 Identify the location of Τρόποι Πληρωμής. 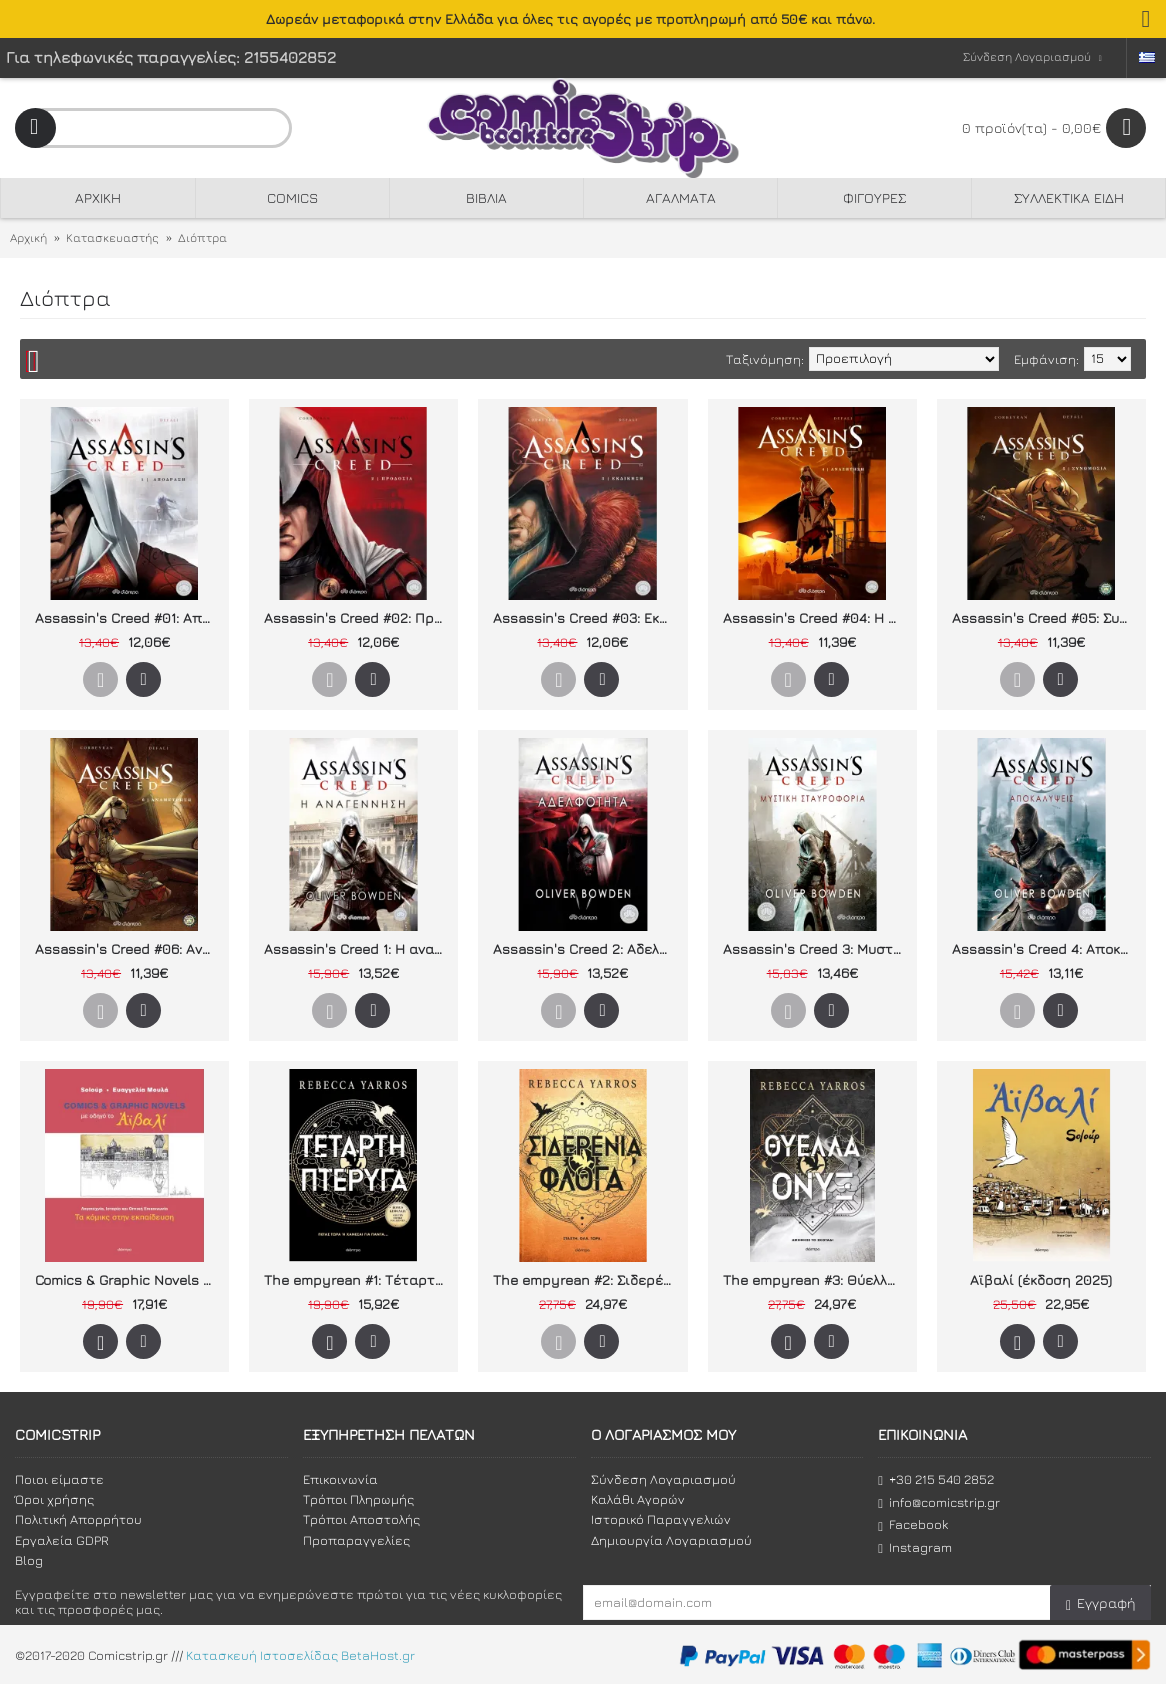
(358, 1499).